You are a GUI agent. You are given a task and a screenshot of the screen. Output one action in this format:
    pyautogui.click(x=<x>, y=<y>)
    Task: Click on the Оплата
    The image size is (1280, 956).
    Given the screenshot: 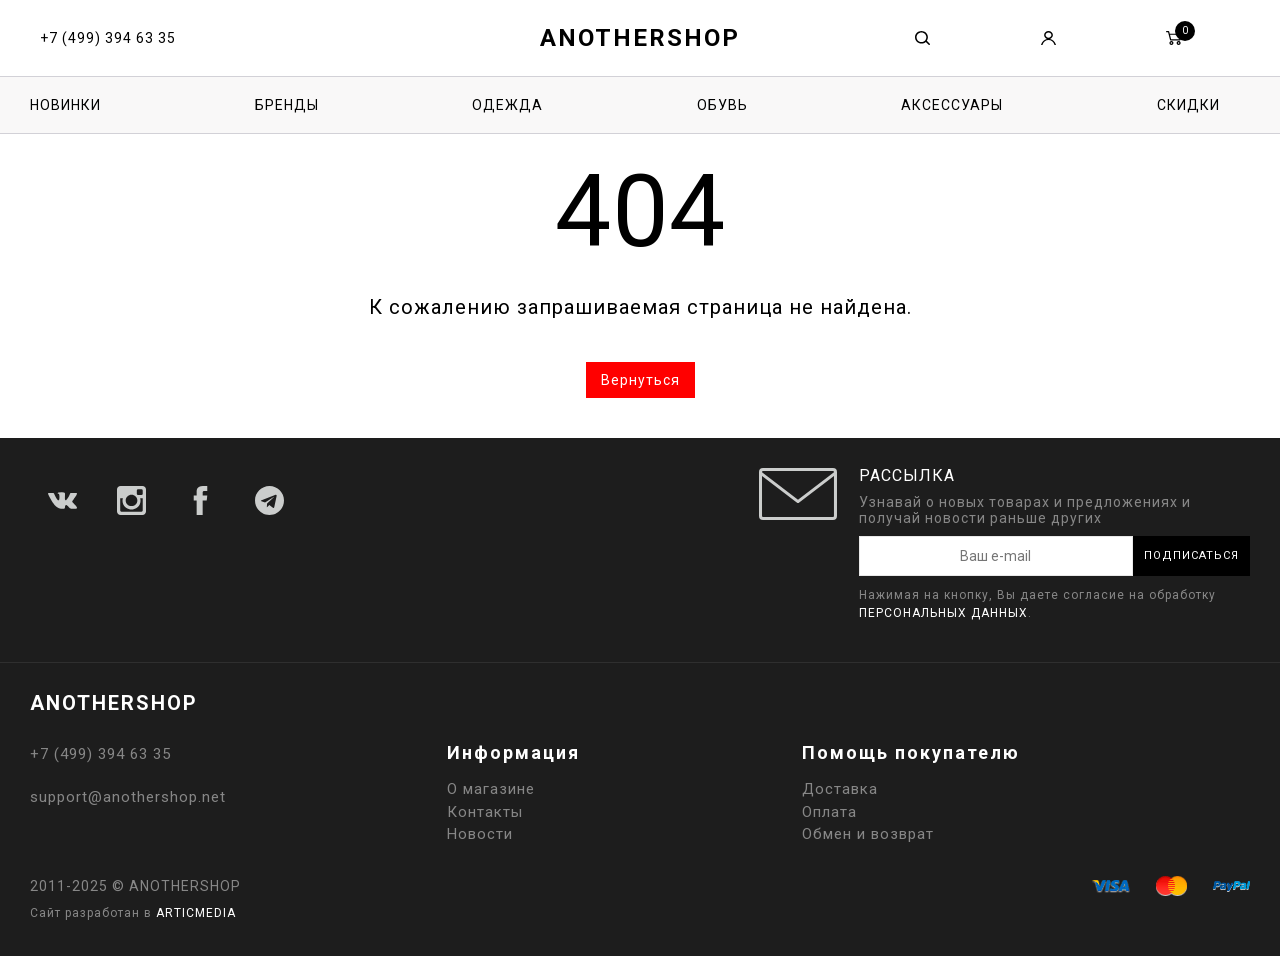 What is the action you would take?
    pyautogui.click(x=829, y=812)
    